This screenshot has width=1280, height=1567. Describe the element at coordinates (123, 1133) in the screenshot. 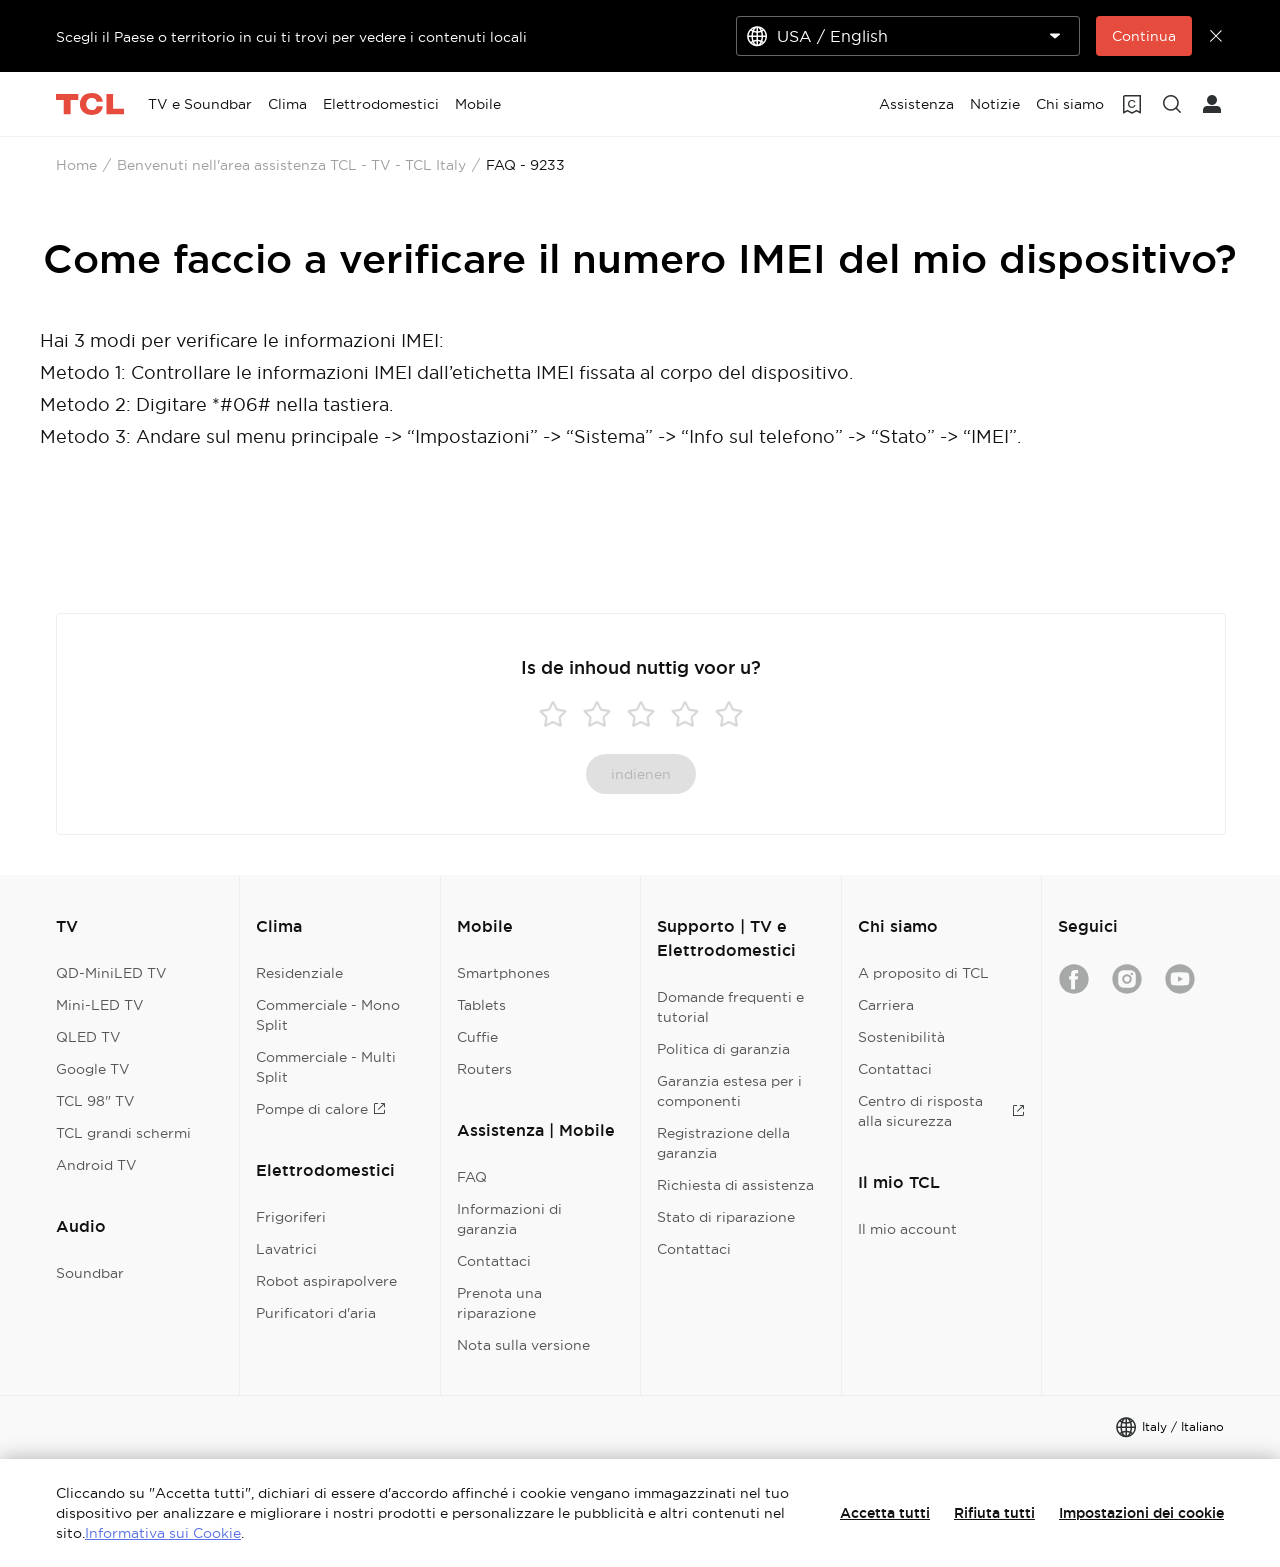

I see `TCL grandi schermi` at that location.